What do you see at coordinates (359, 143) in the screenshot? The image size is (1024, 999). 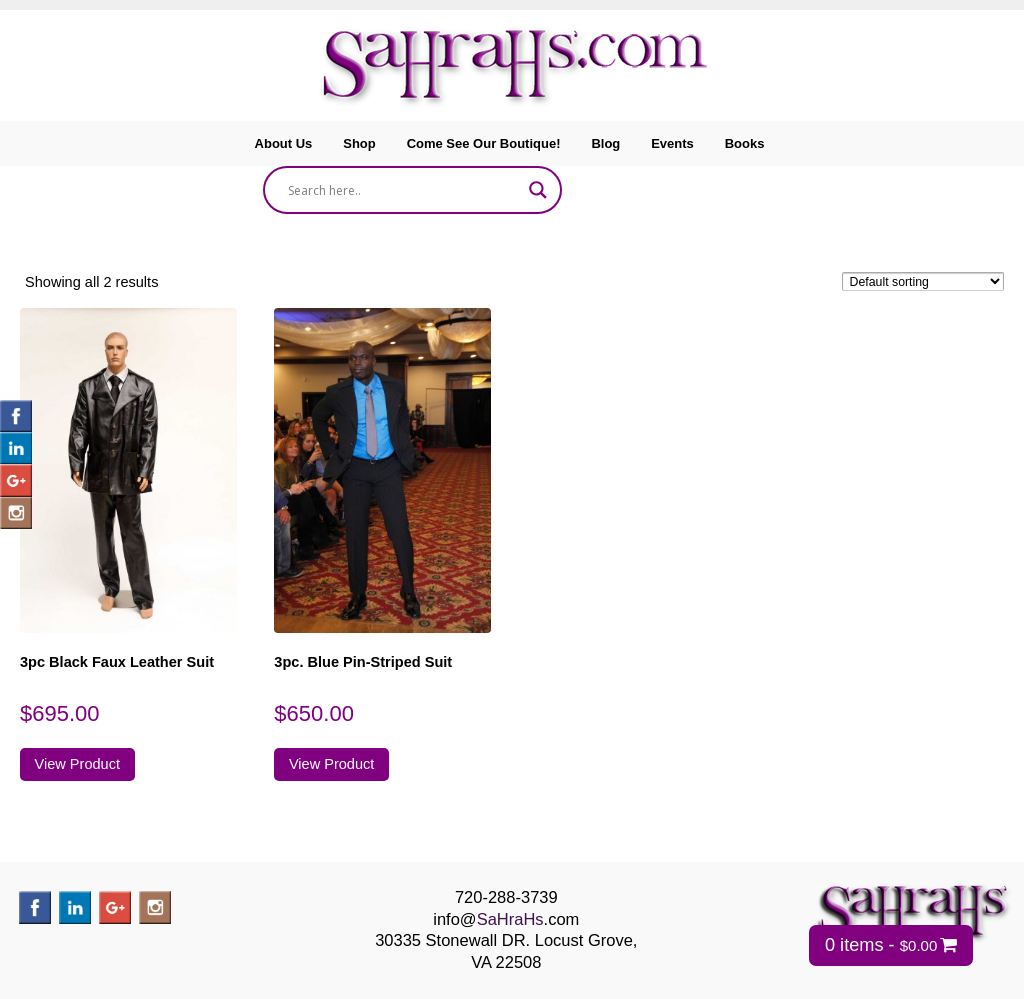 I see `Shop` at bounding box center [359, 143].